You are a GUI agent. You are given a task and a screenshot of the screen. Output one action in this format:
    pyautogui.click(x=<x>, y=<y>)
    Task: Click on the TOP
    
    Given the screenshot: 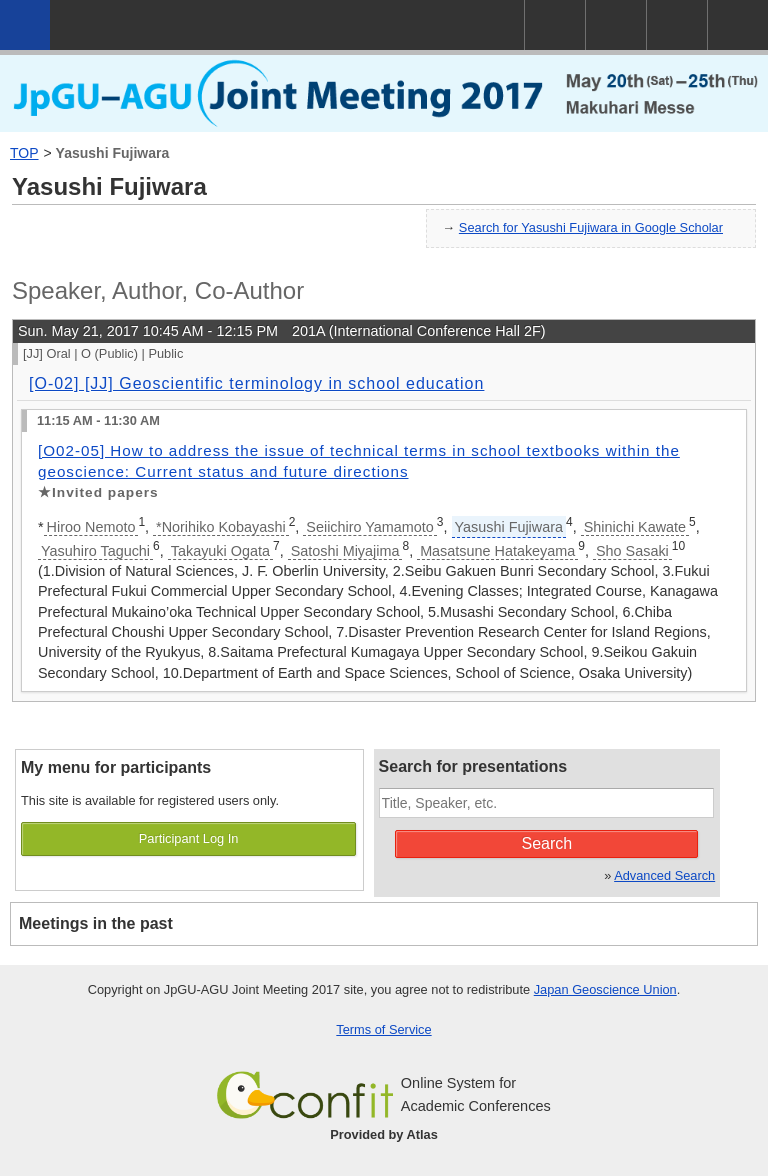 What is the action you would take?
    pyautogui.click(x=24, y=153)
    